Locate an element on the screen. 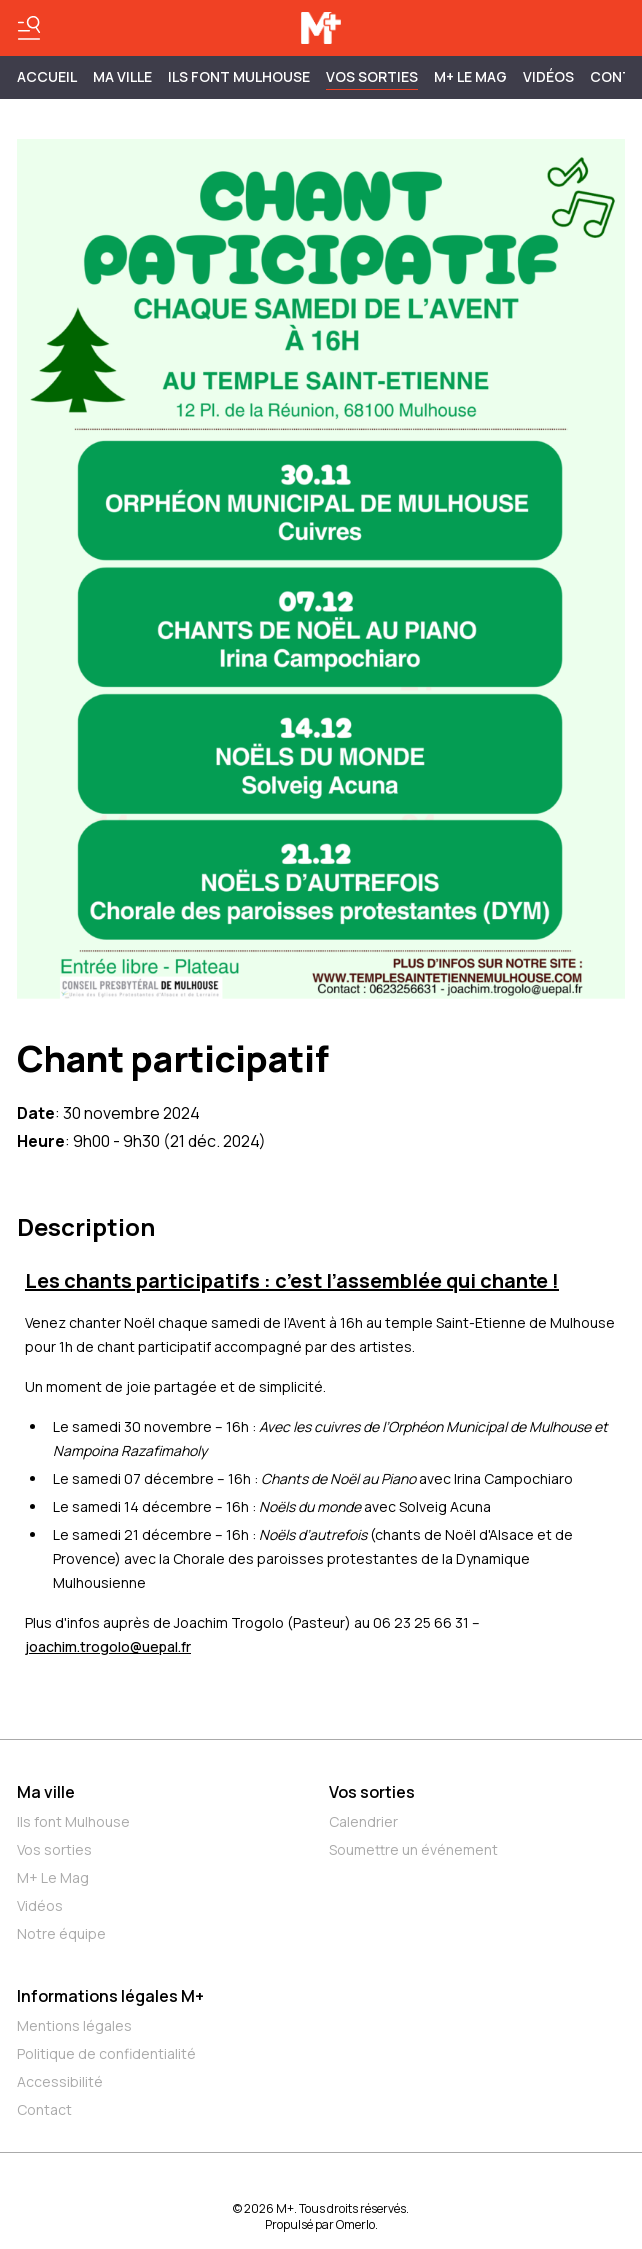 The height and width of the screenshot is (2249, 642). Notre équipe is located at coordinates (61, 1933).